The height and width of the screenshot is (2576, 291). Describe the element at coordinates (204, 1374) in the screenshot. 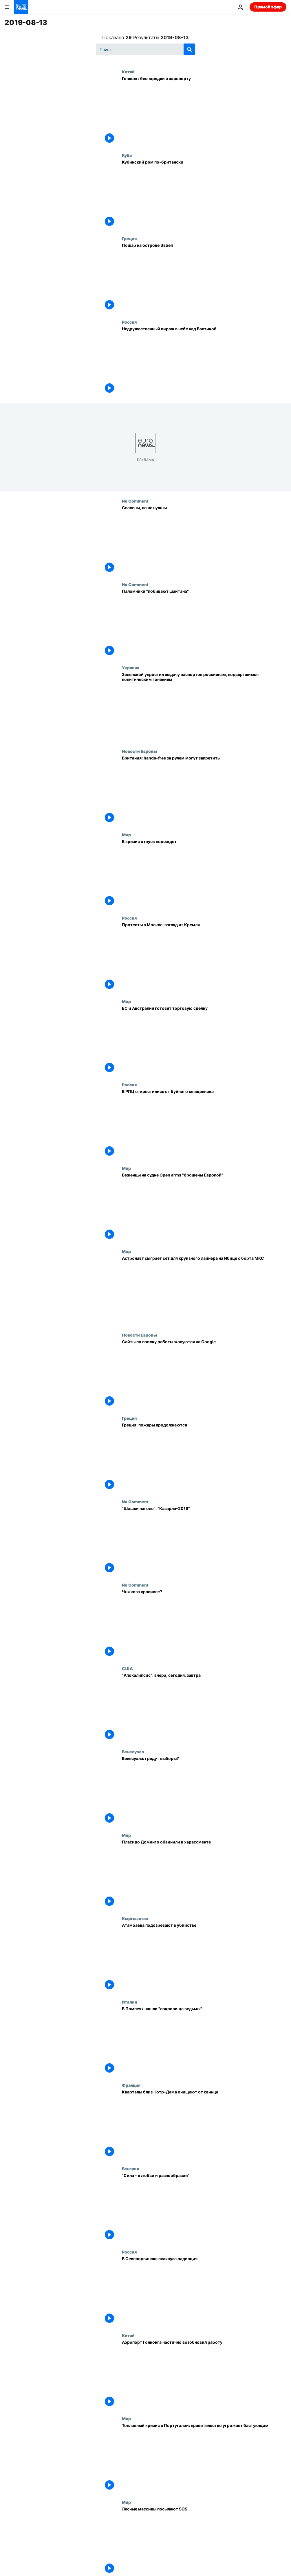

I see `[Сайты по поиску работы жалуются на Google]` at that location.